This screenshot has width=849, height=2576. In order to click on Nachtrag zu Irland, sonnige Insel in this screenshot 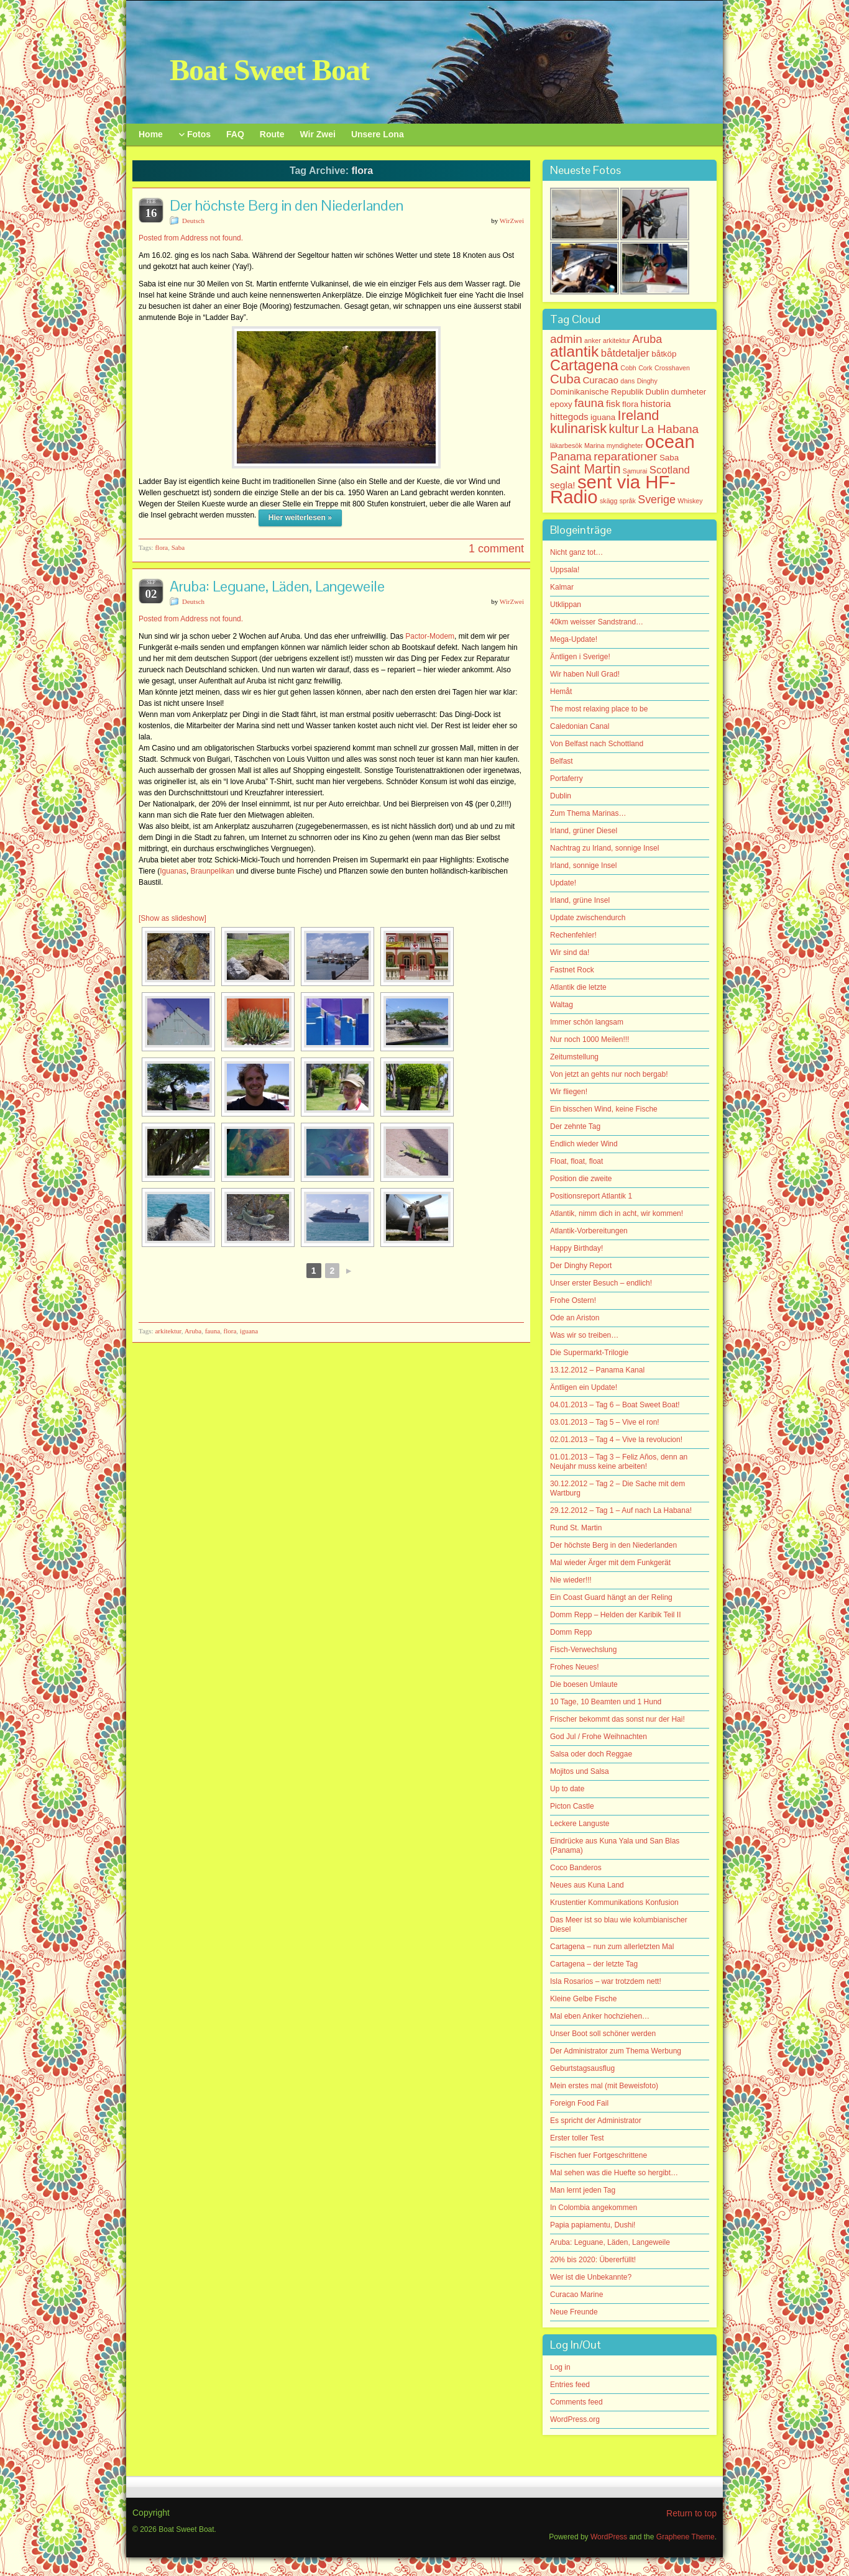, I will do `click(604, 848)`.